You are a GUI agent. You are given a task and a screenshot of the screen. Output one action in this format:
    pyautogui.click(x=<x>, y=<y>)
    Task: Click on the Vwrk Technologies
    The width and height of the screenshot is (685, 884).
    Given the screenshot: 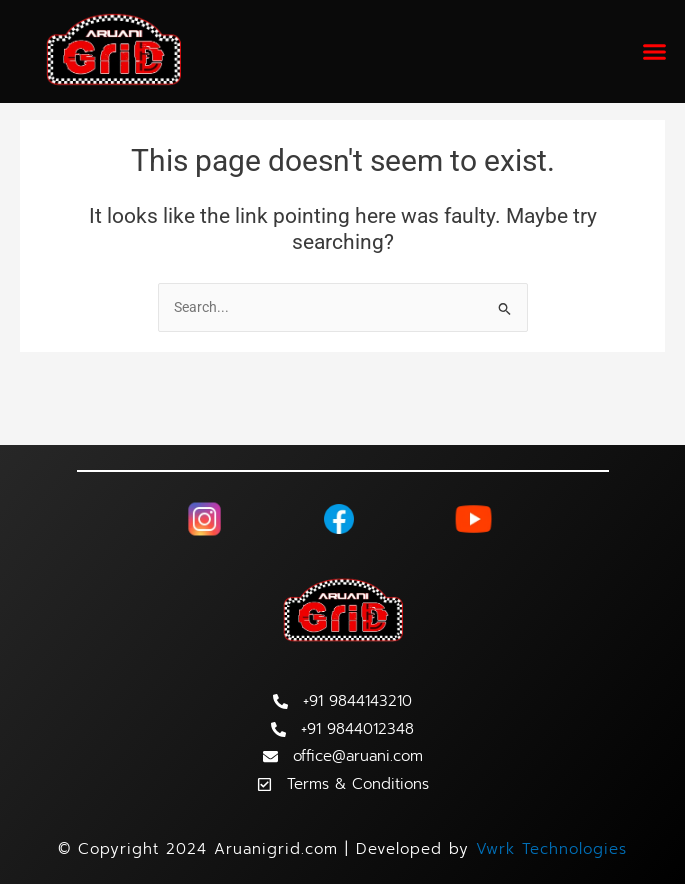 What is the action you would take?
    pyautogui.click(x=551, y=849)
    